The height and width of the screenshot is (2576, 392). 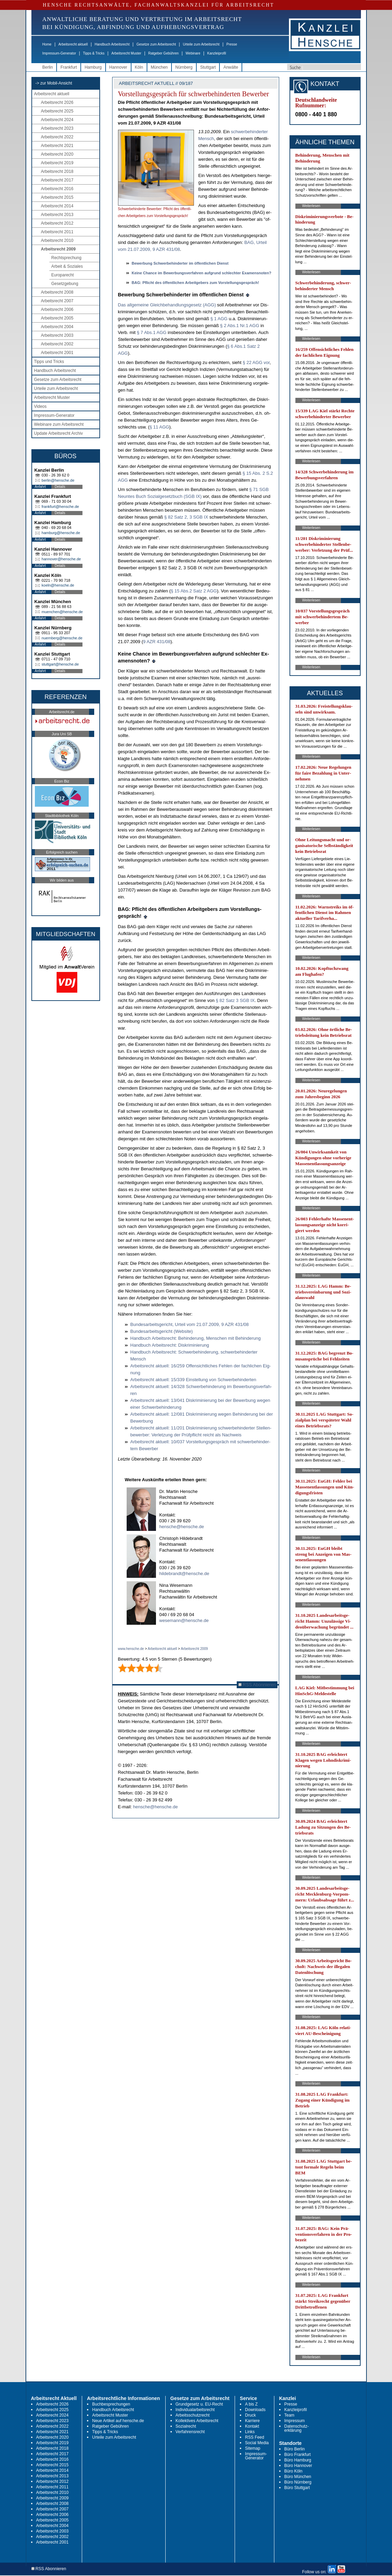 What do you see at coordinates (252, 2420) in the screenshot?
I see `Karriere` at bounding box center [252, 2420].